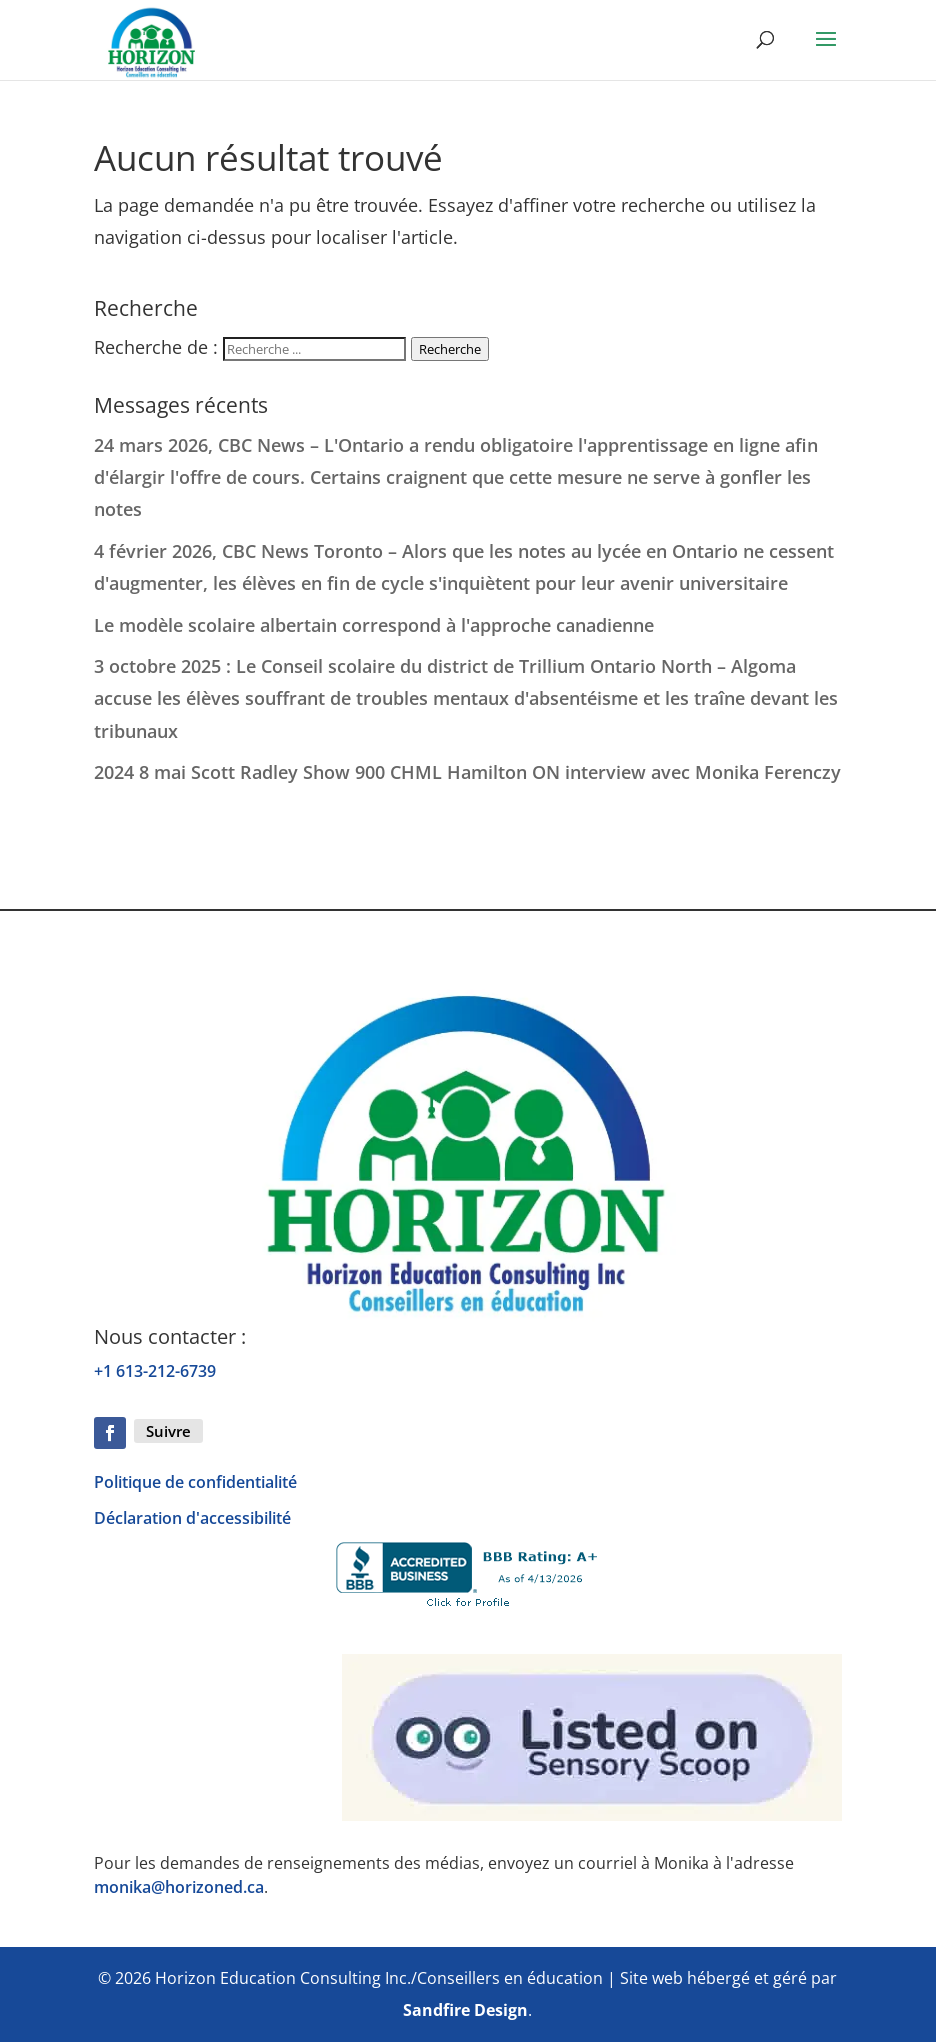 This screenshot has width=936, height=2042. I want to click on Suivre, so click(168, 1431).